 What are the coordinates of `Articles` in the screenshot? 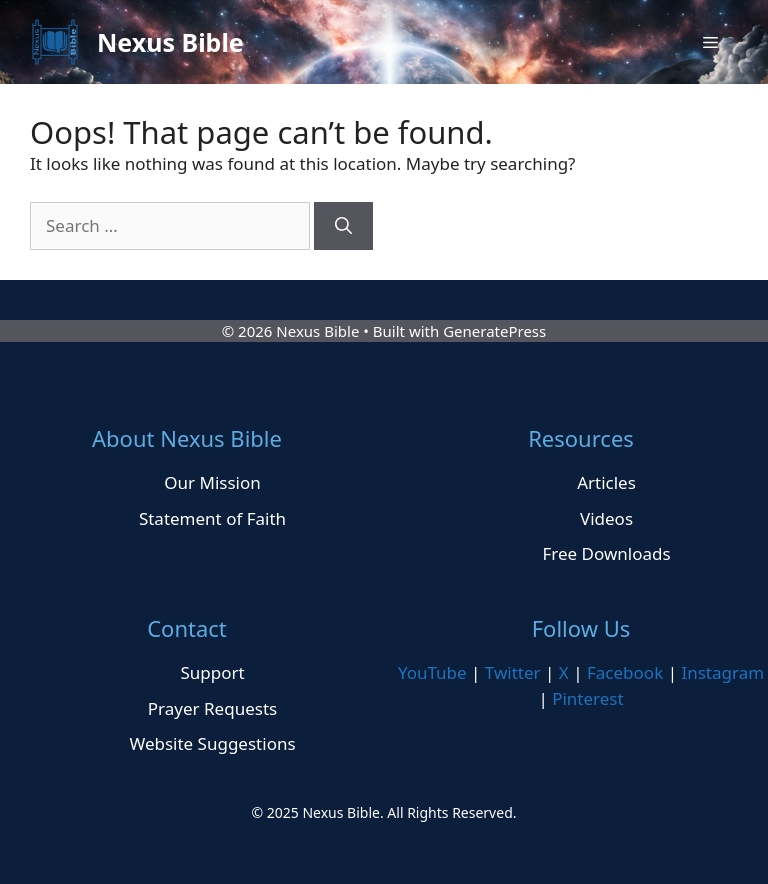 It's located at (606, 482).